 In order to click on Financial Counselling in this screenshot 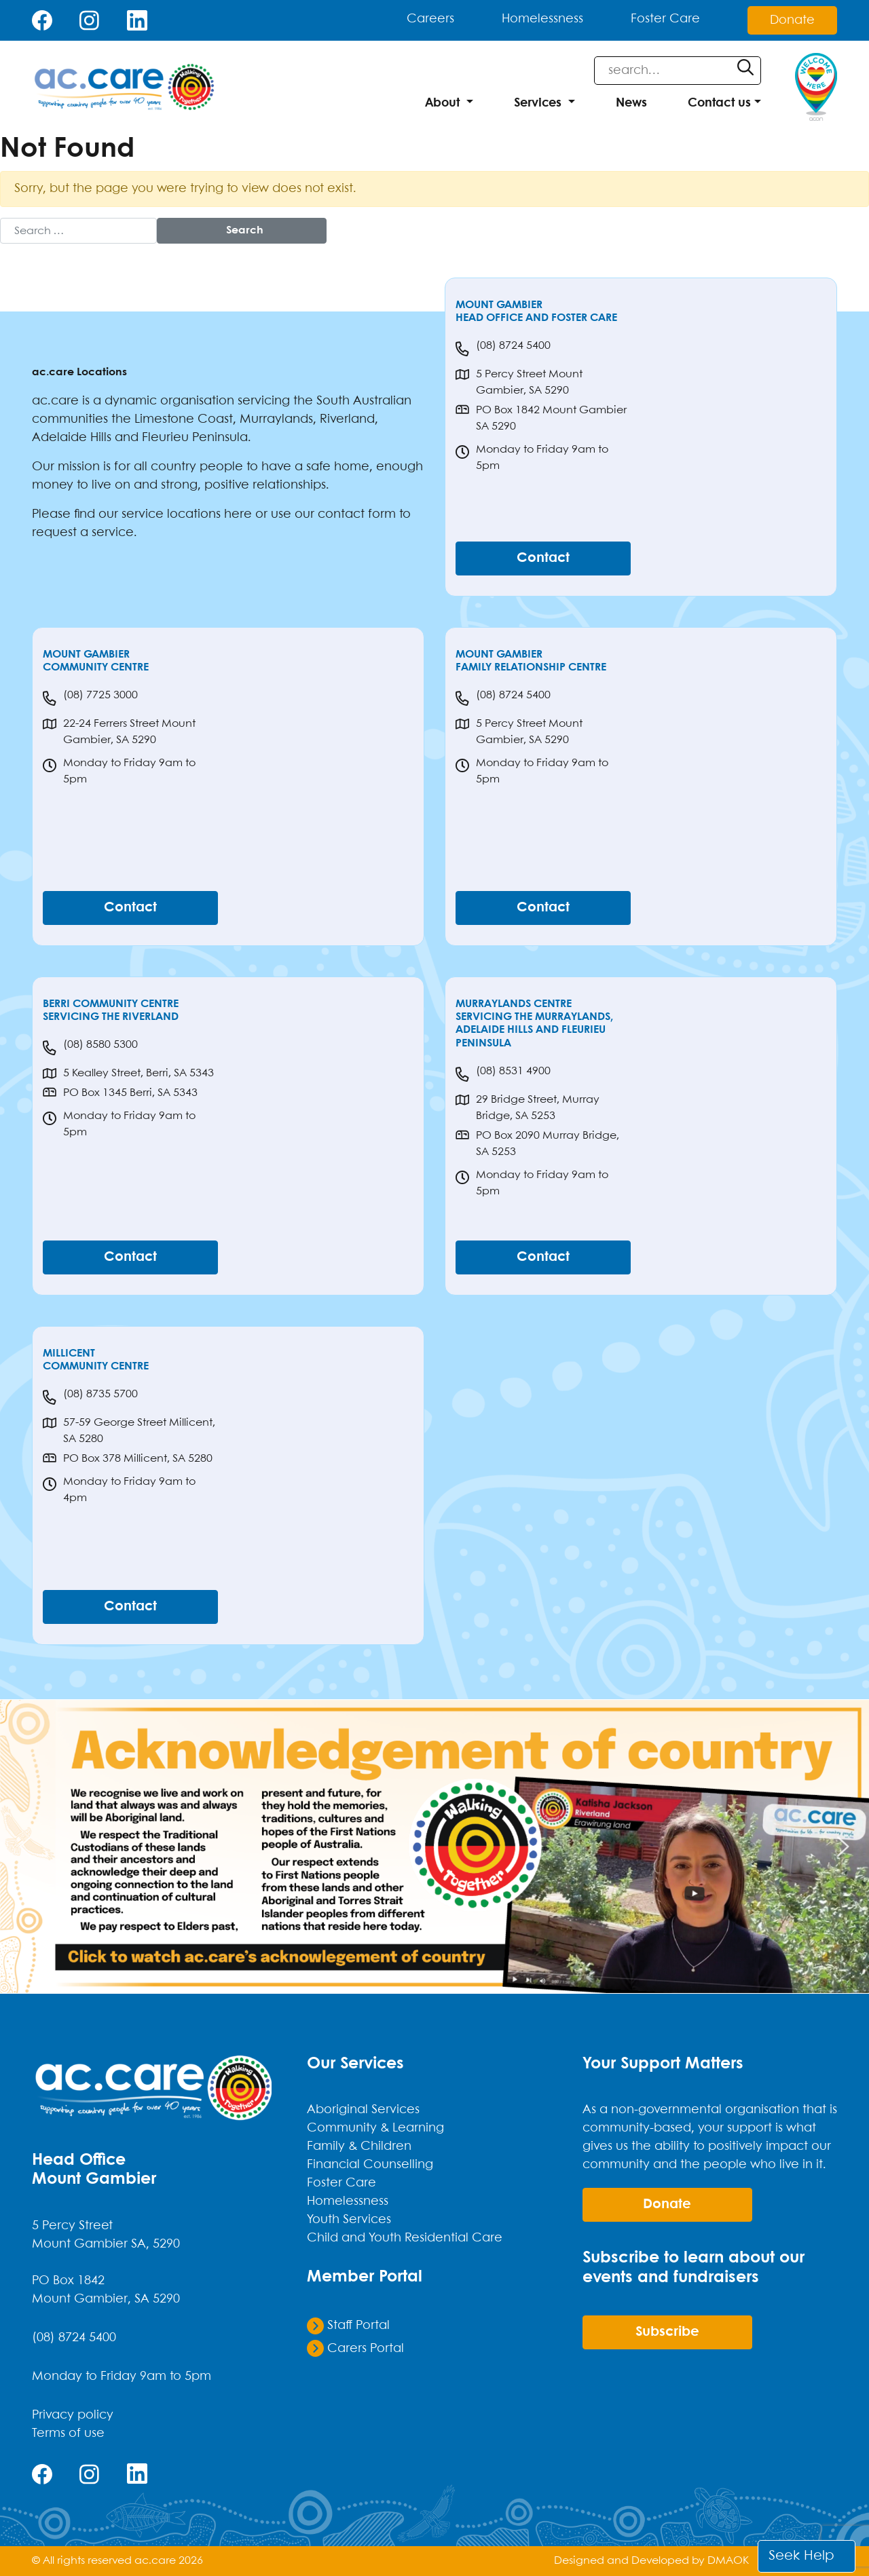, I will do `click(370, 2165)`.